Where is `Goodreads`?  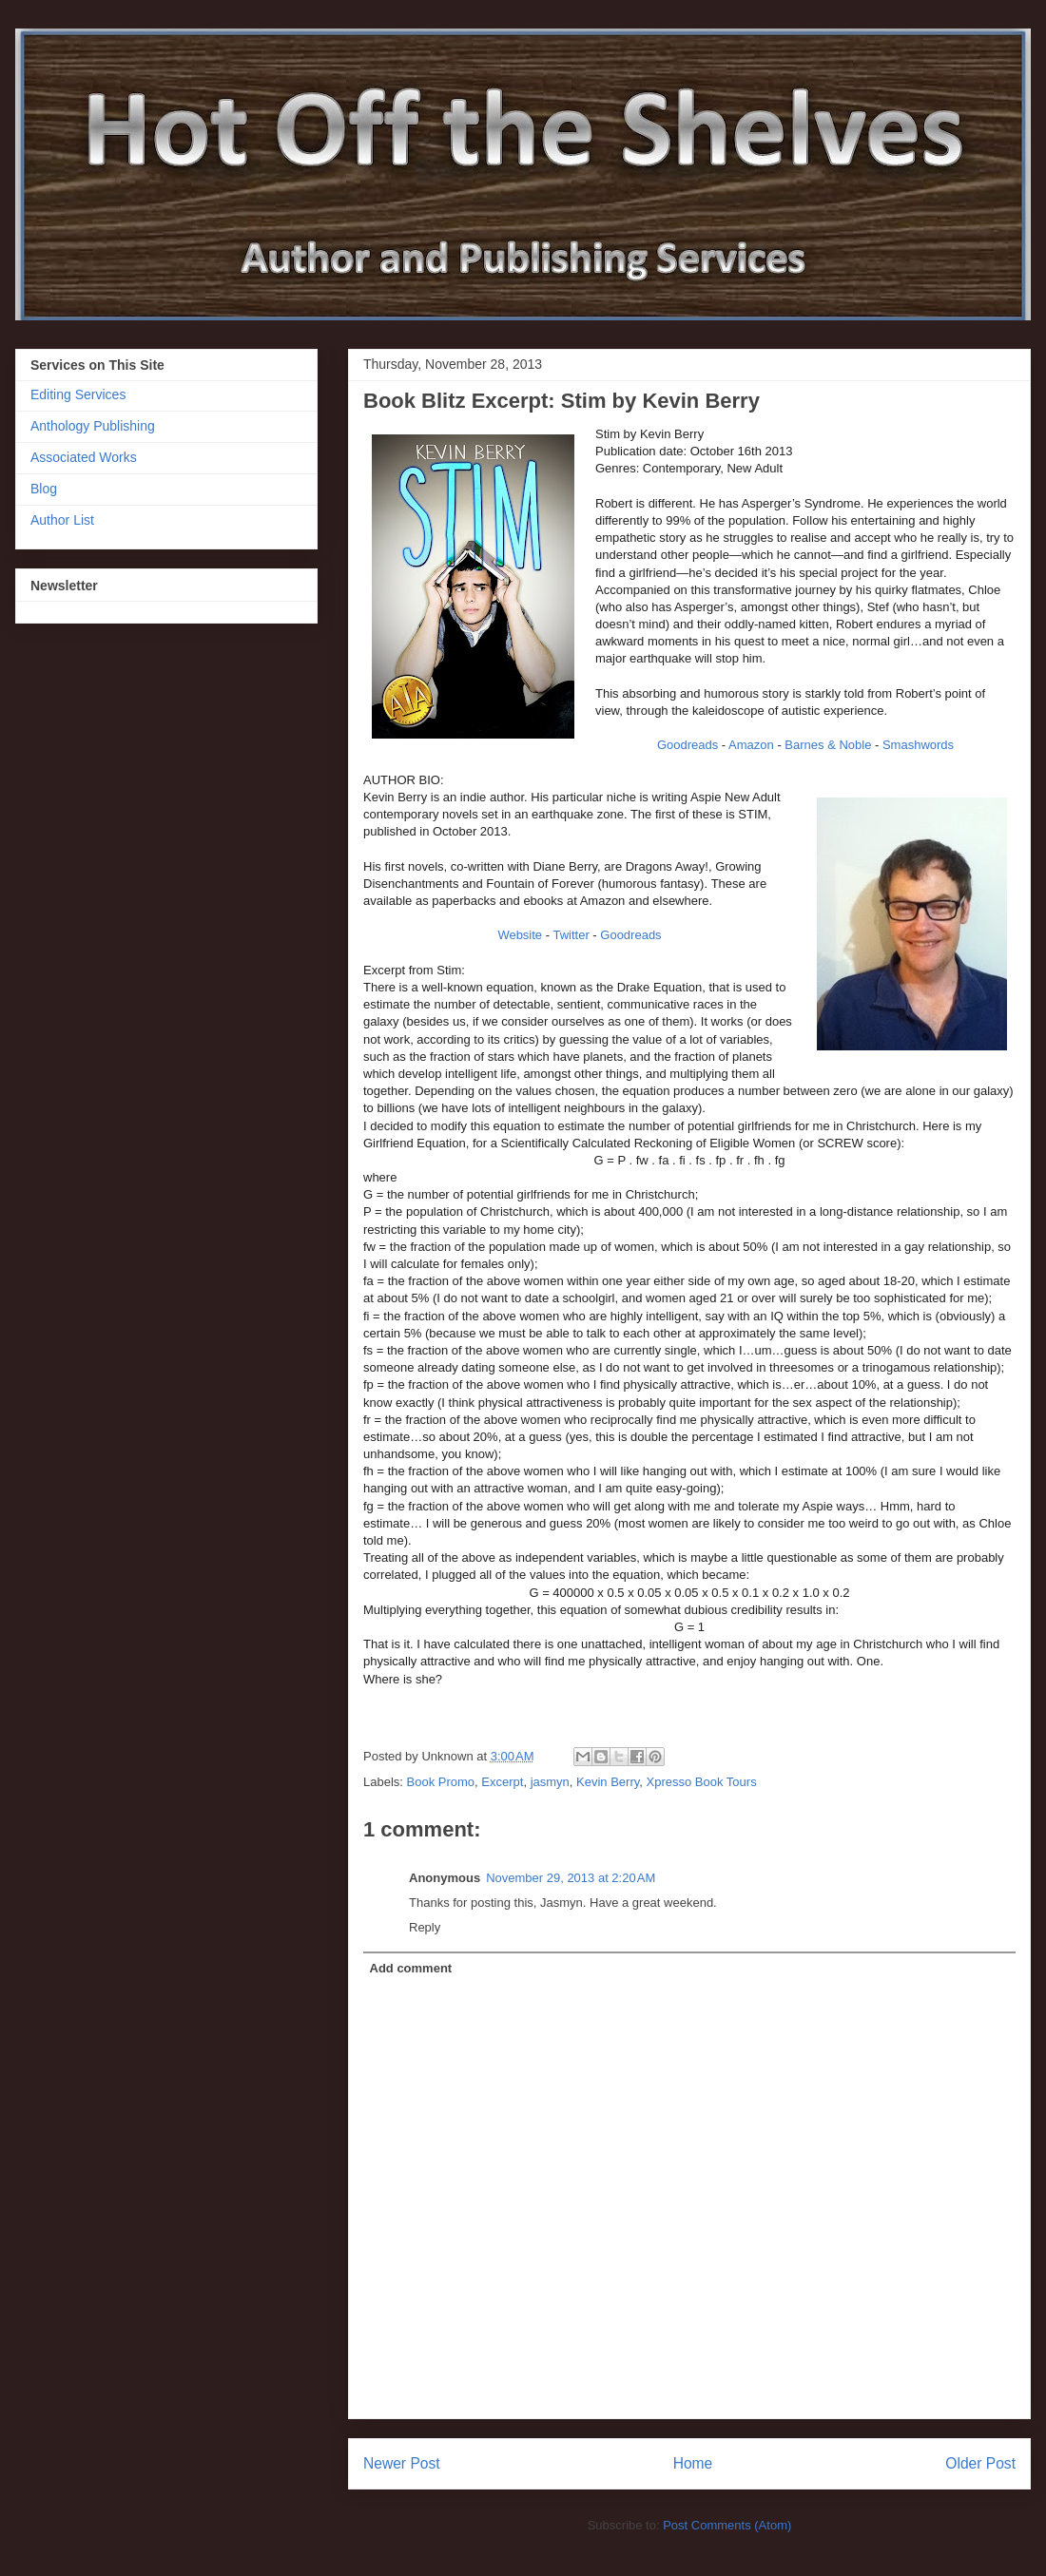
Goodreads is located at coordinates (687, 745).